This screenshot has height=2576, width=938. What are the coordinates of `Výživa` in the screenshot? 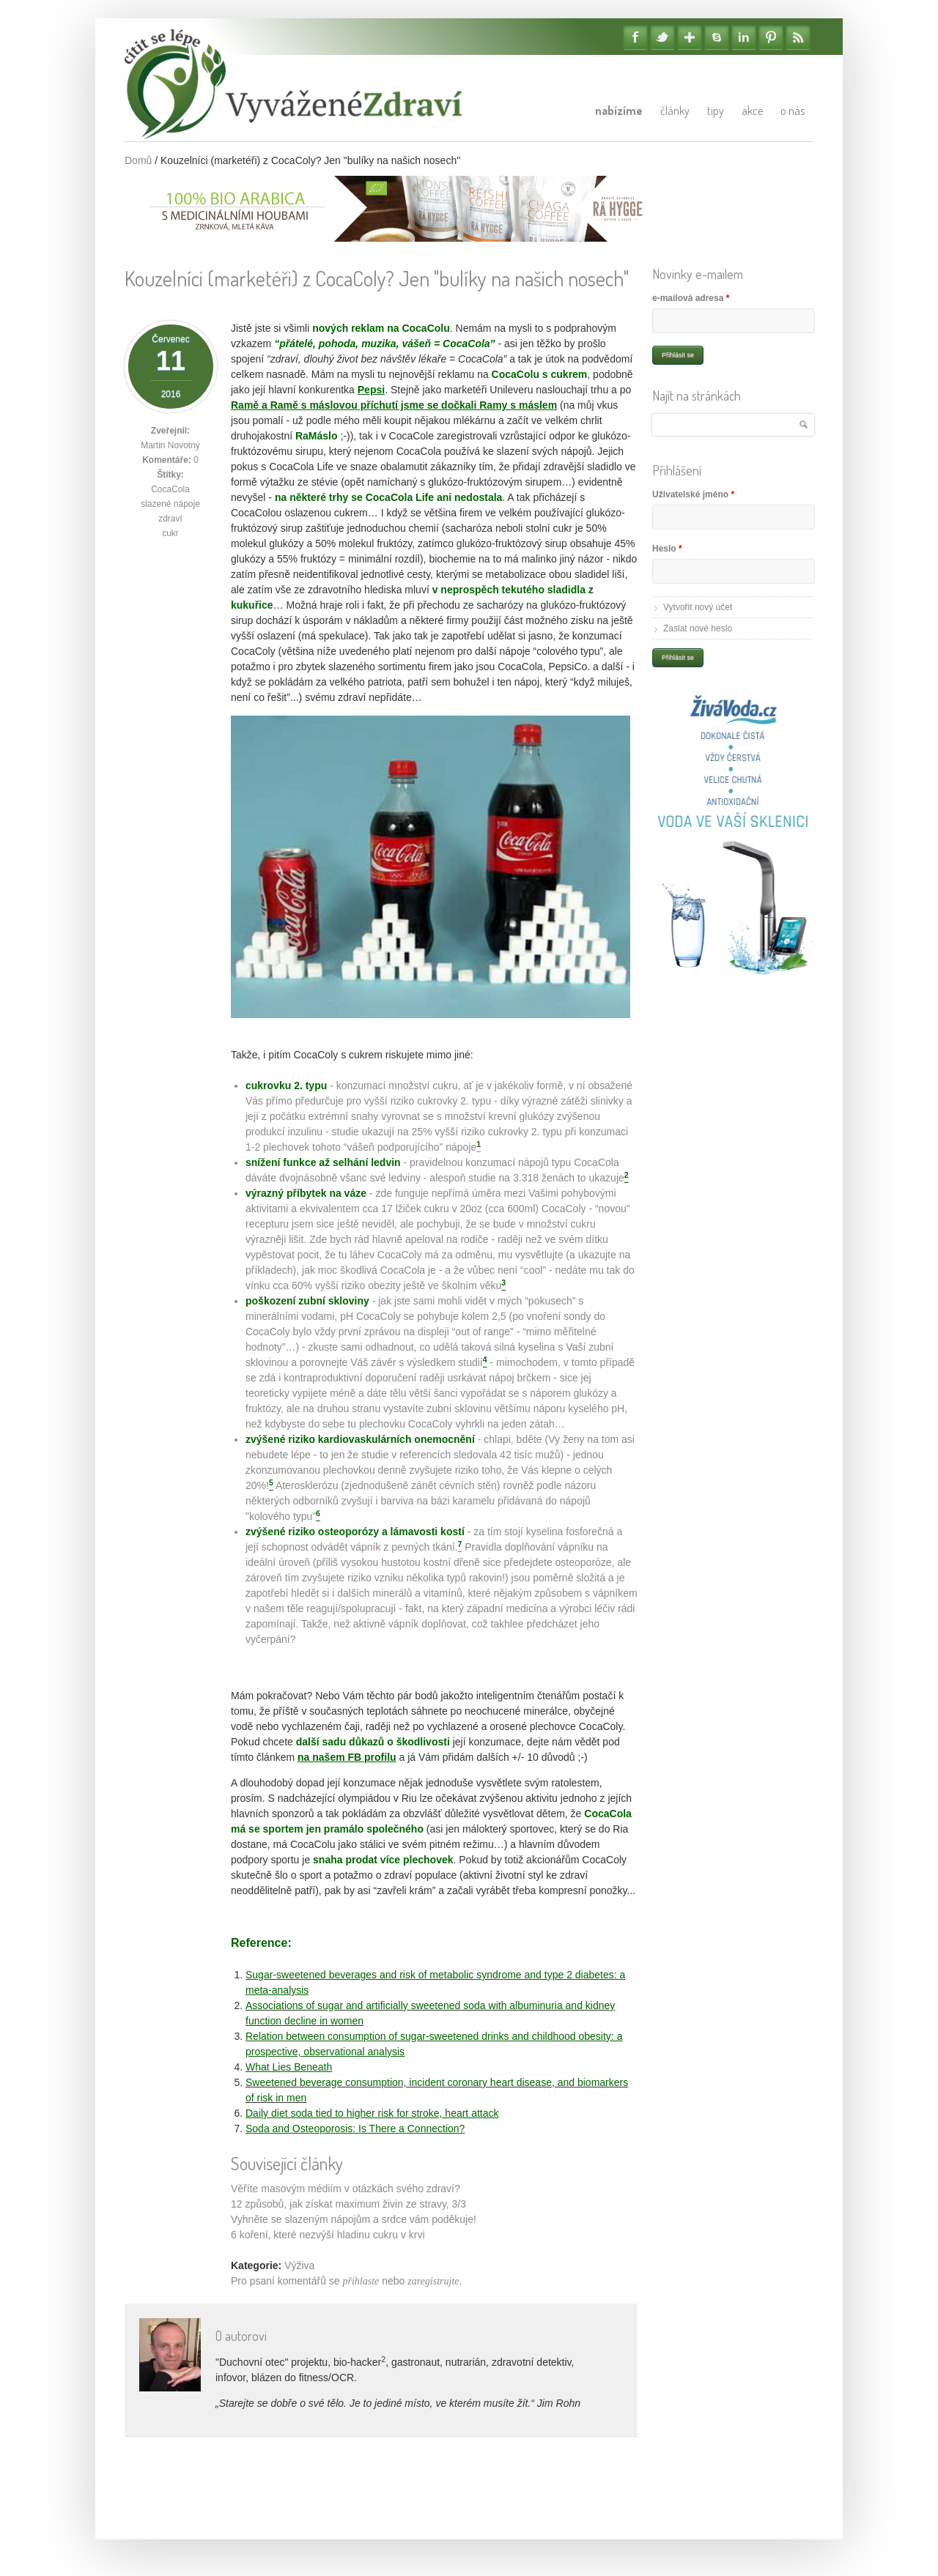 It's located at (299, 2265).